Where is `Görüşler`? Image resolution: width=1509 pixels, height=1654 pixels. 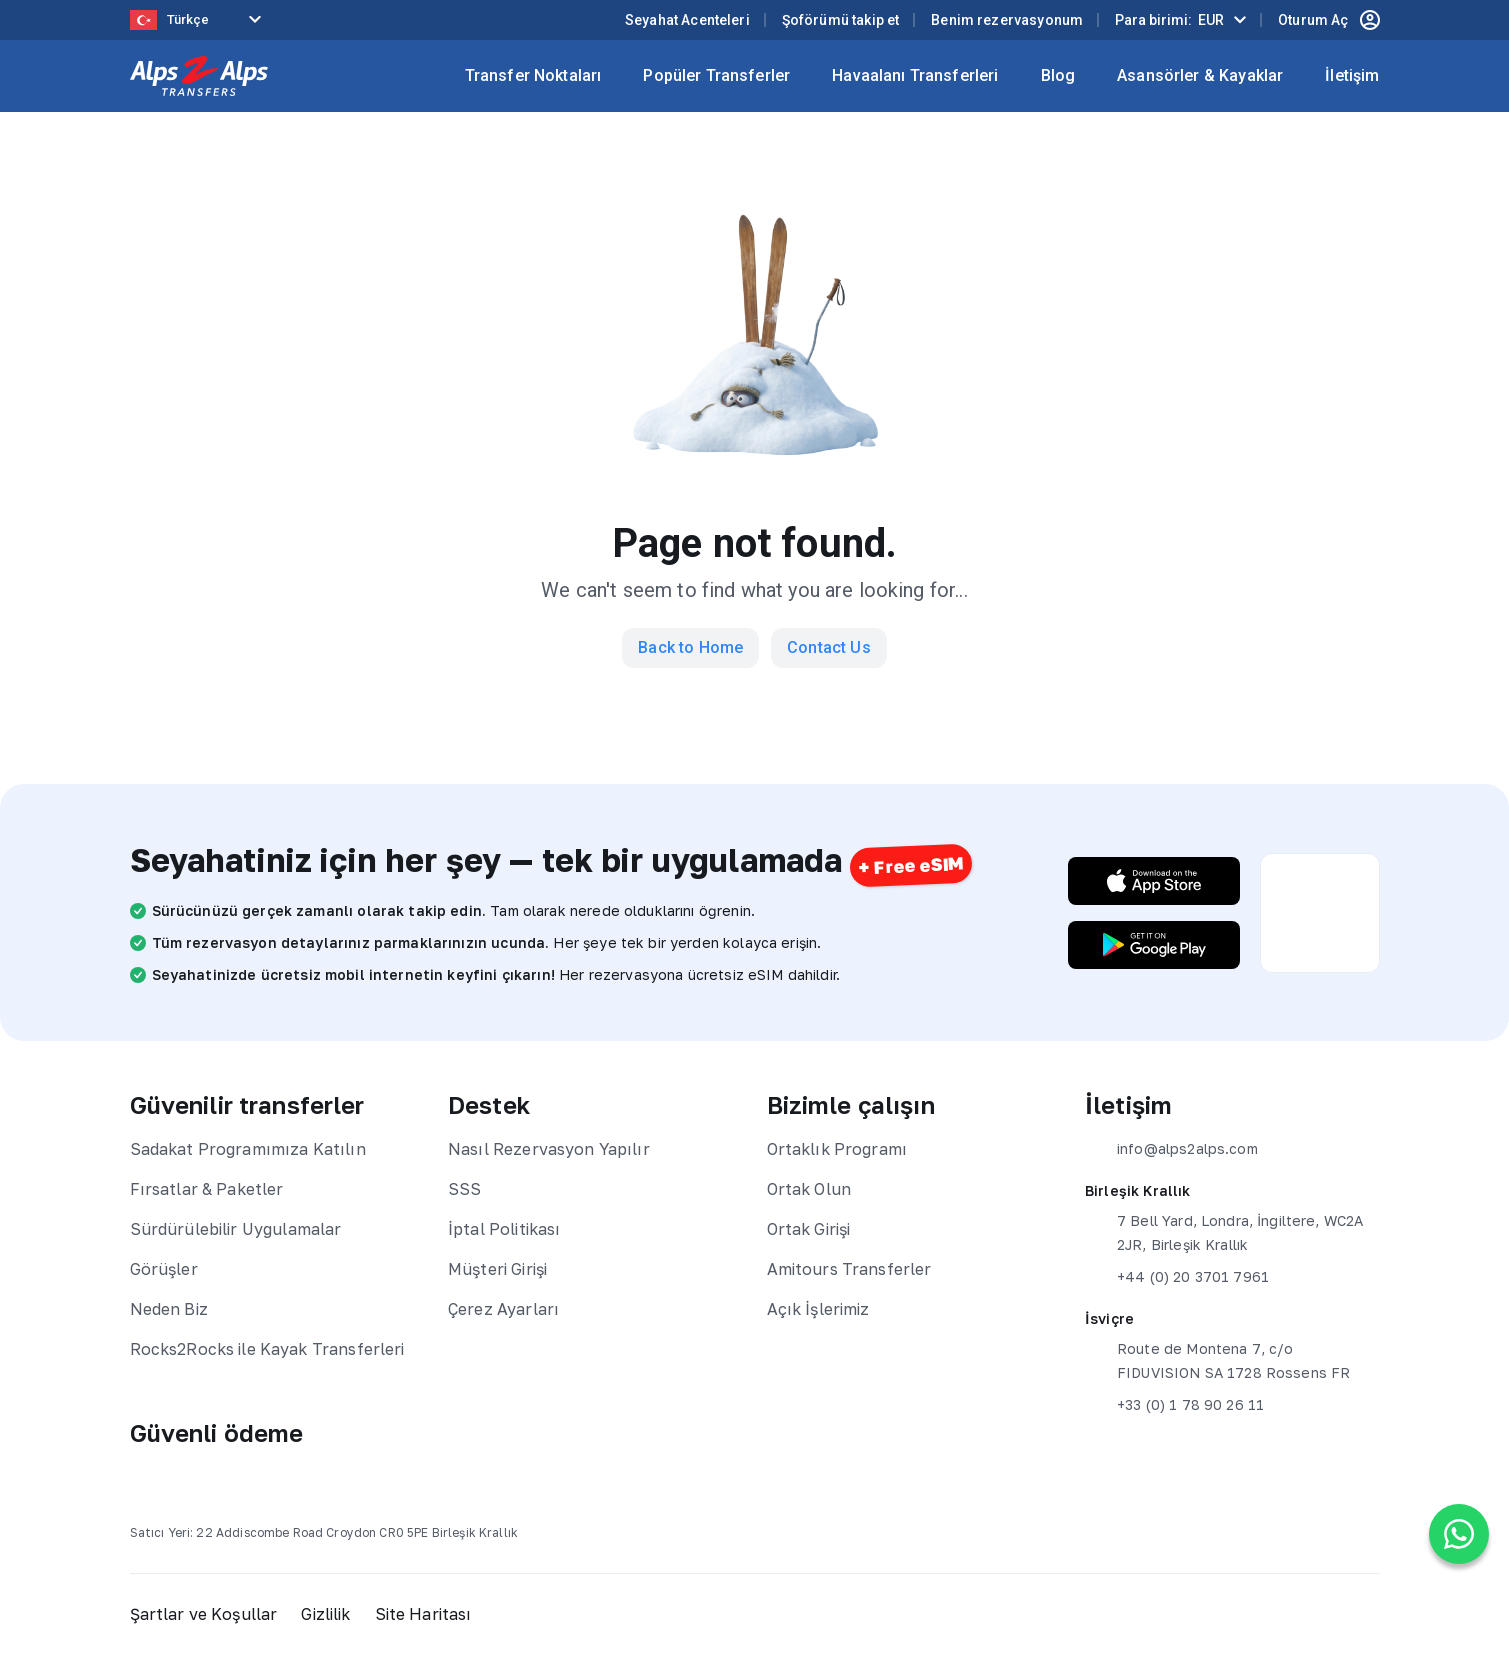 Görüşler is located at coordinates (164, 1269).